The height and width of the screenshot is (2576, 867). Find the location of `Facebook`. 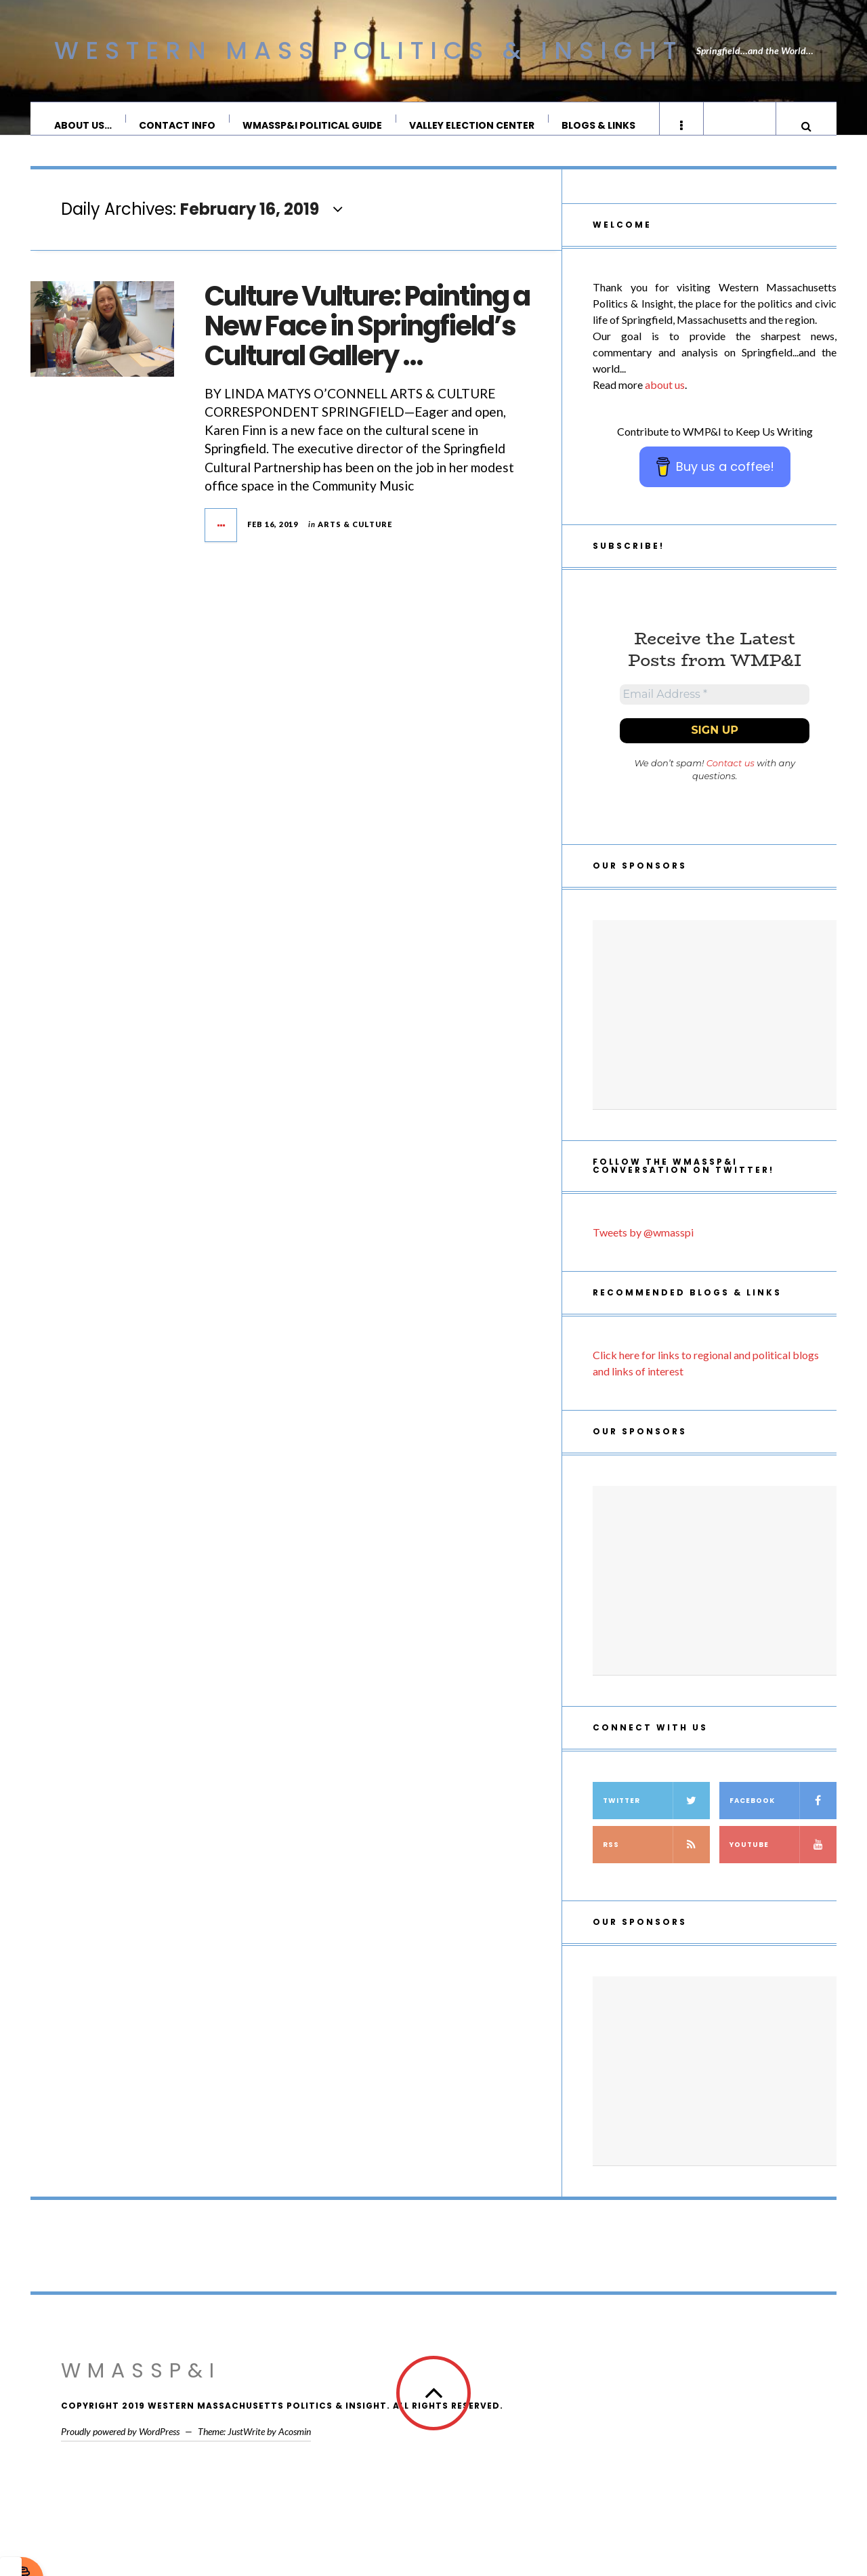

Facebook is located at coordinates (783, 1819).